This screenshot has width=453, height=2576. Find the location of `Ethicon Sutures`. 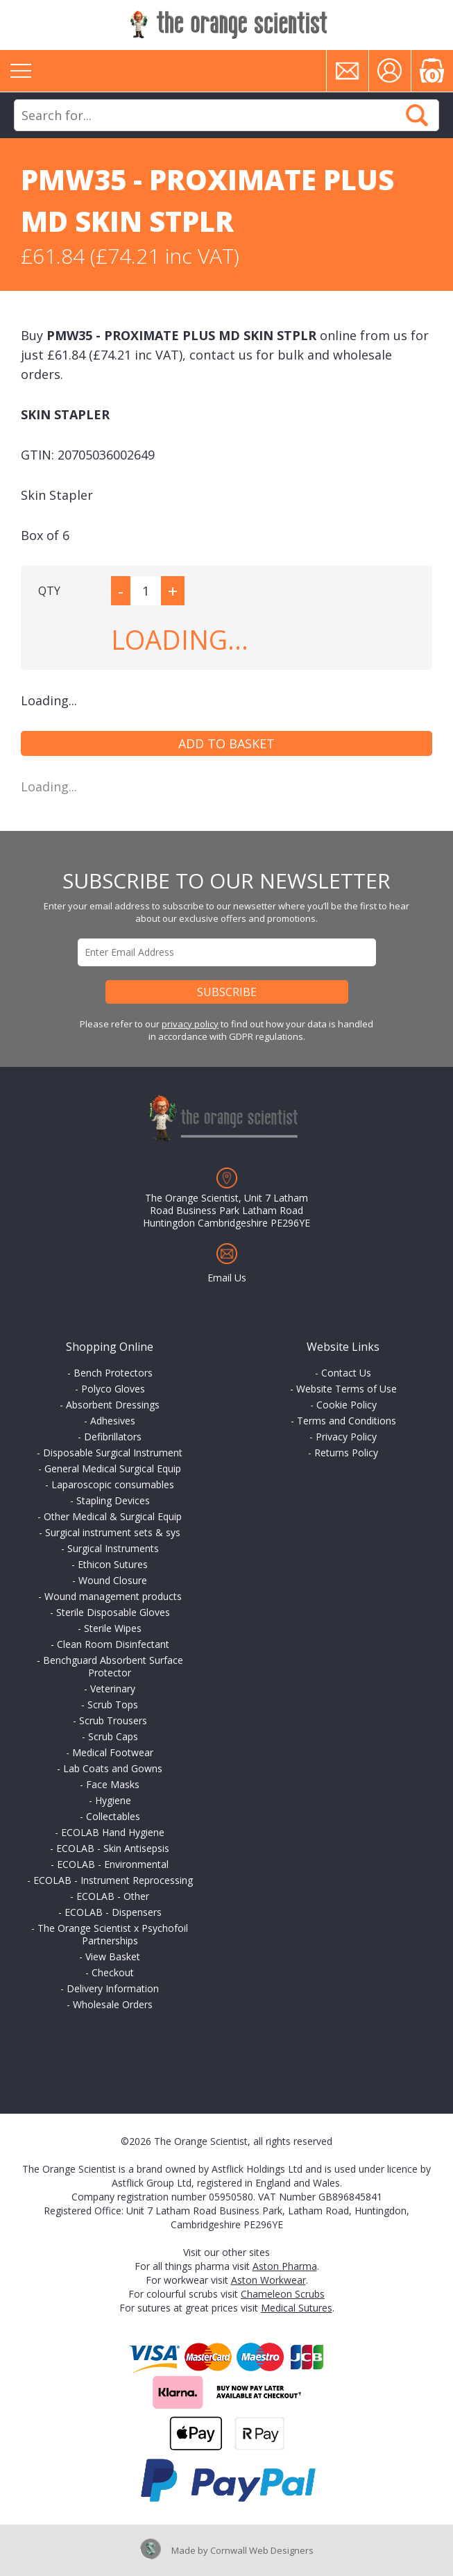

Ethicon Sutures is located at coordinates (113, 1564).